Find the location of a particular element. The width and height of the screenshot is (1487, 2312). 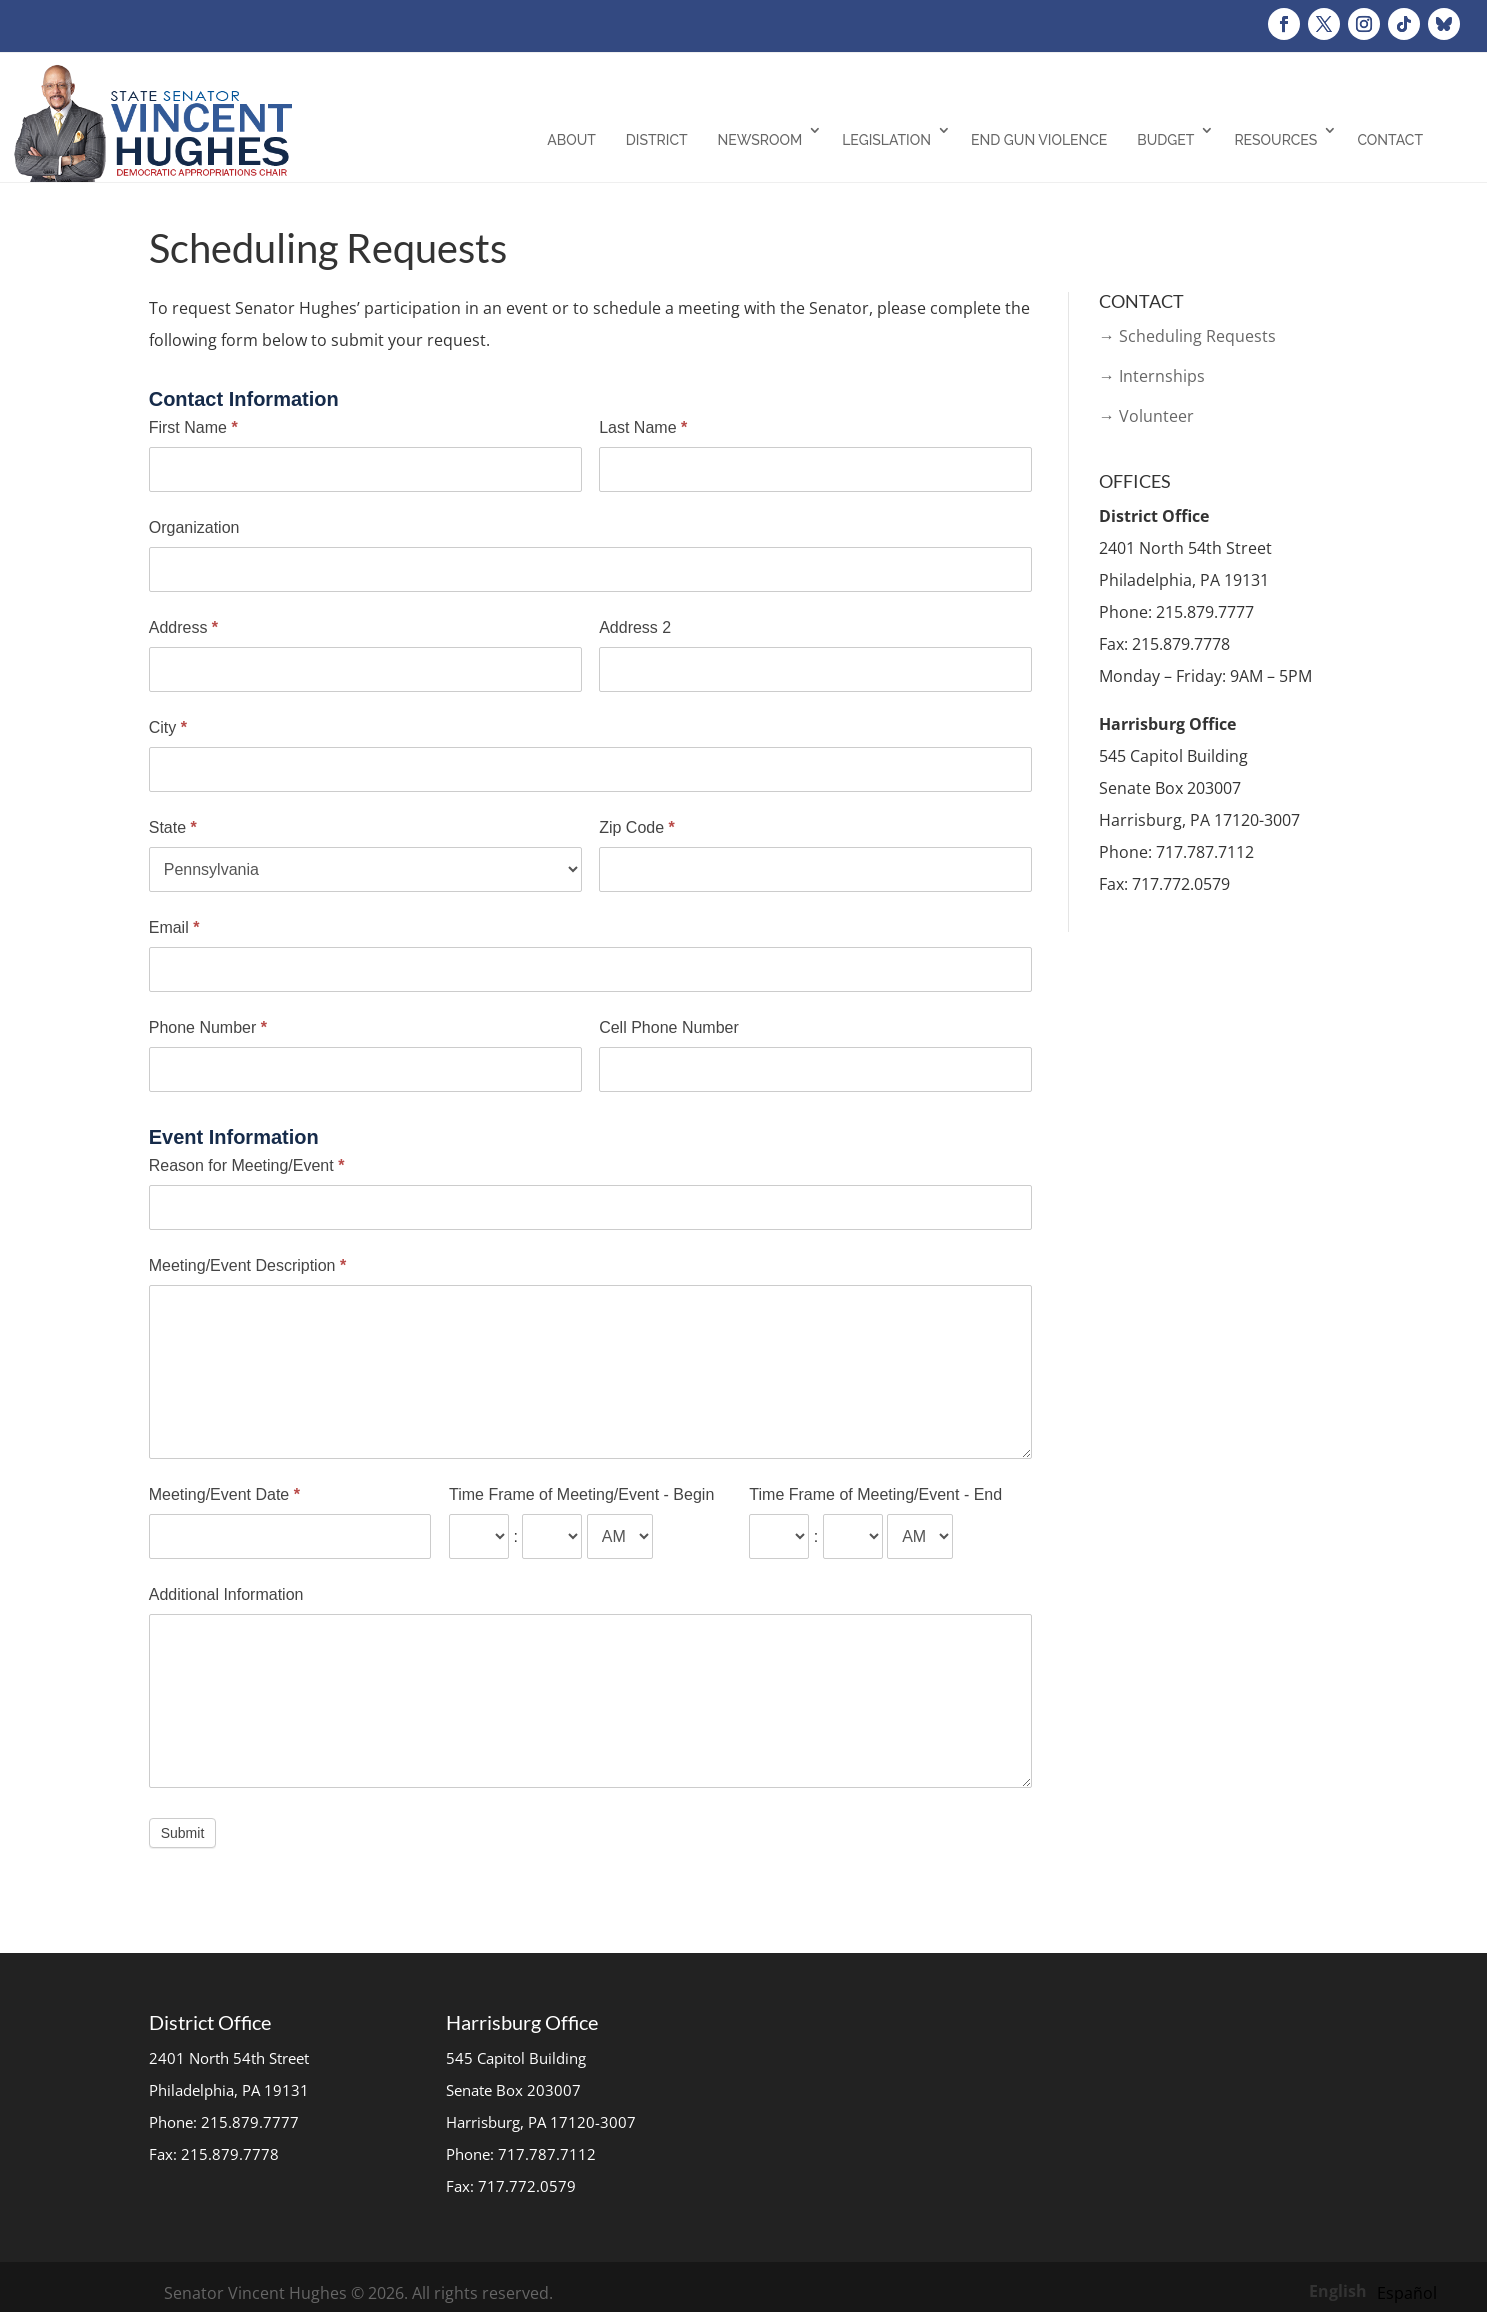

Additional Information is located at coordinates (226, 1594).